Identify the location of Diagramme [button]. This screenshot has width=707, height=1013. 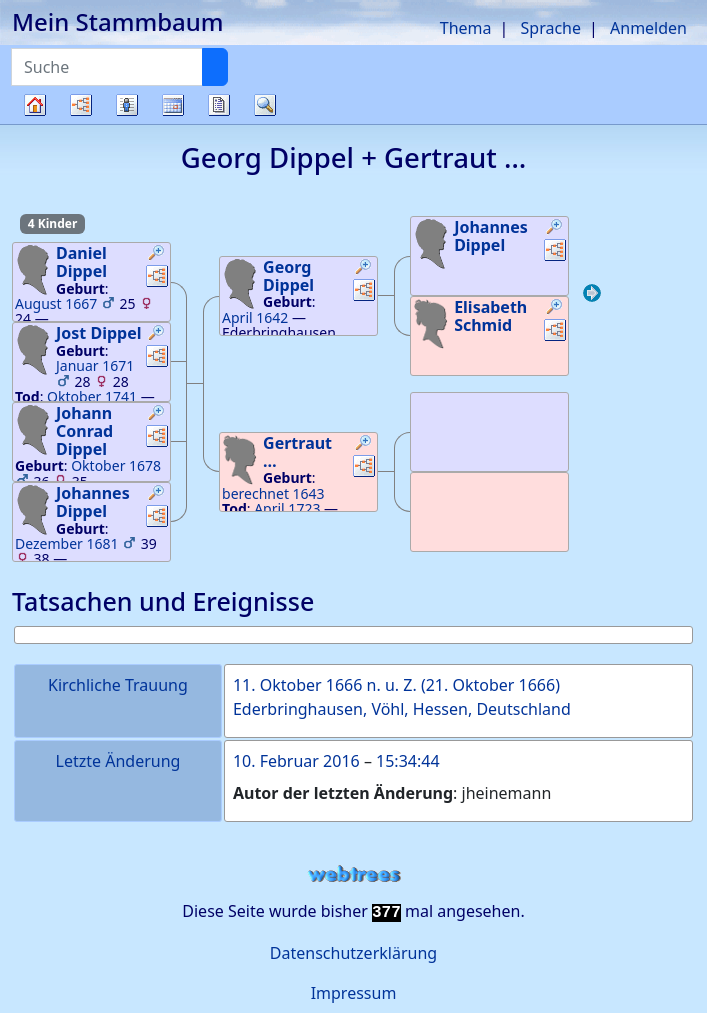
(81, 105).